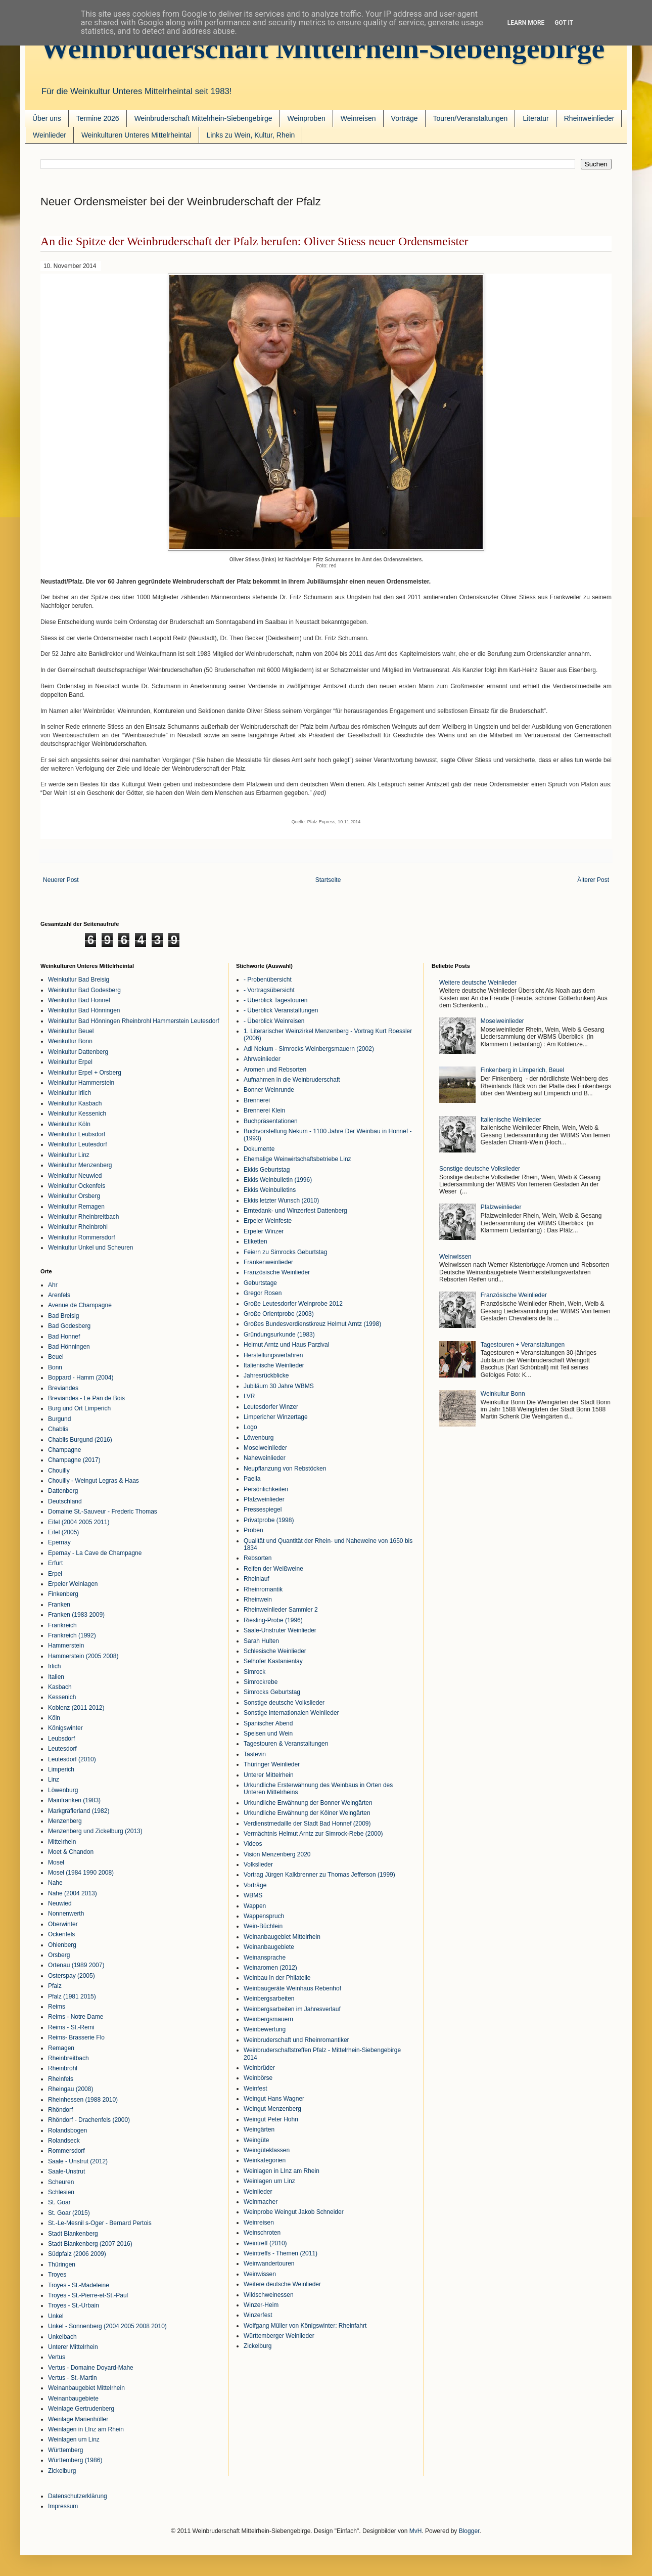 The image size is (652, 2576). What do you see at coordinates (76, 1614) in the screenshot?
I see `Franken (1983 2009)` at bounding box center [76, 1614].